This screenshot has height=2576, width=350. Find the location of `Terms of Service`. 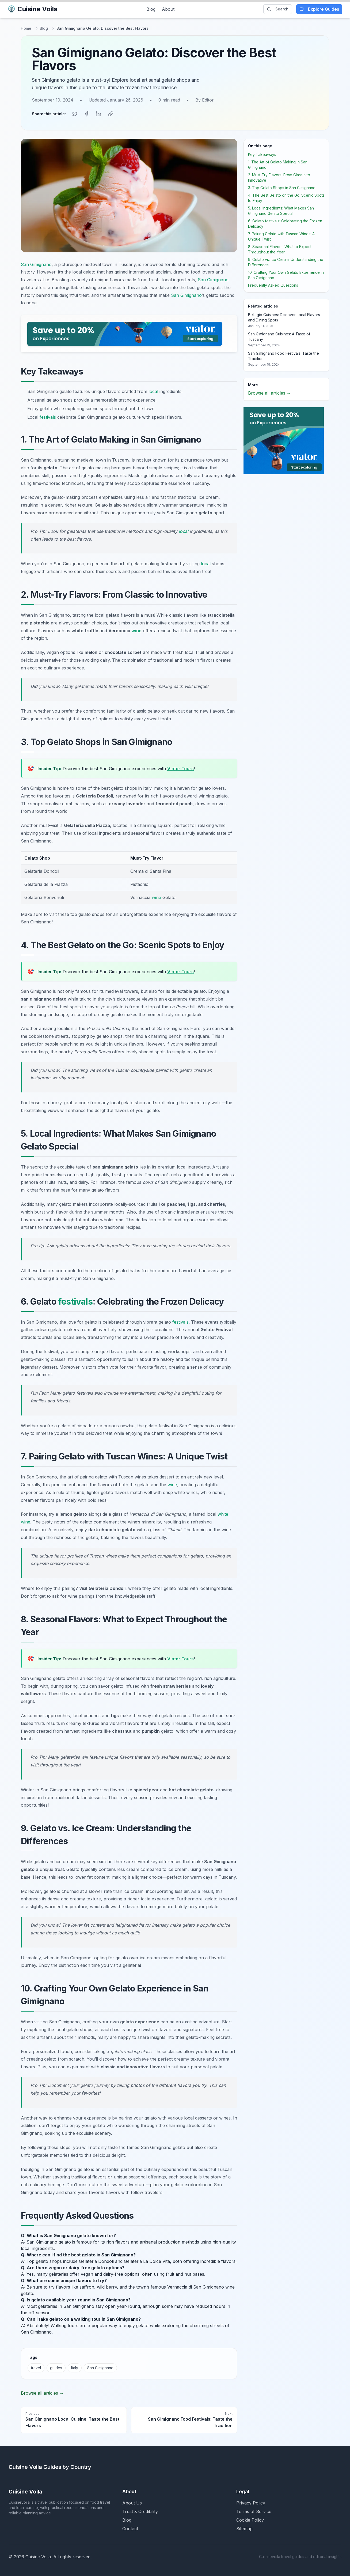

Terms of Service is located at coordinates (253, 2510).